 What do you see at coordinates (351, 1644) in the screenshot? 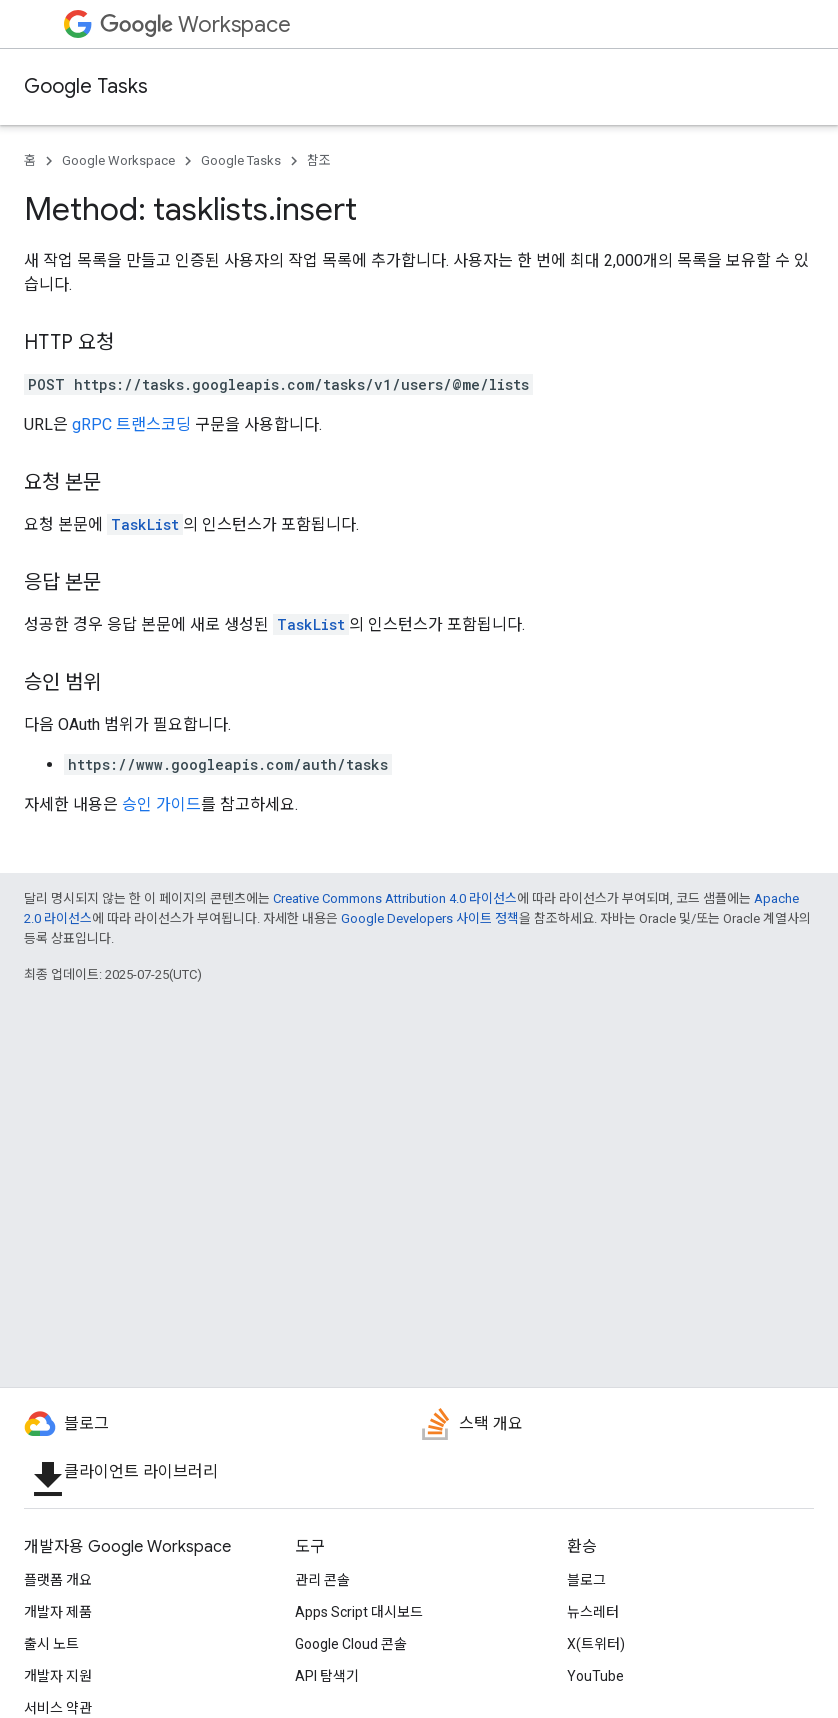
I see `Google Cloud 콘솔` at bounding box center [351, 1644].